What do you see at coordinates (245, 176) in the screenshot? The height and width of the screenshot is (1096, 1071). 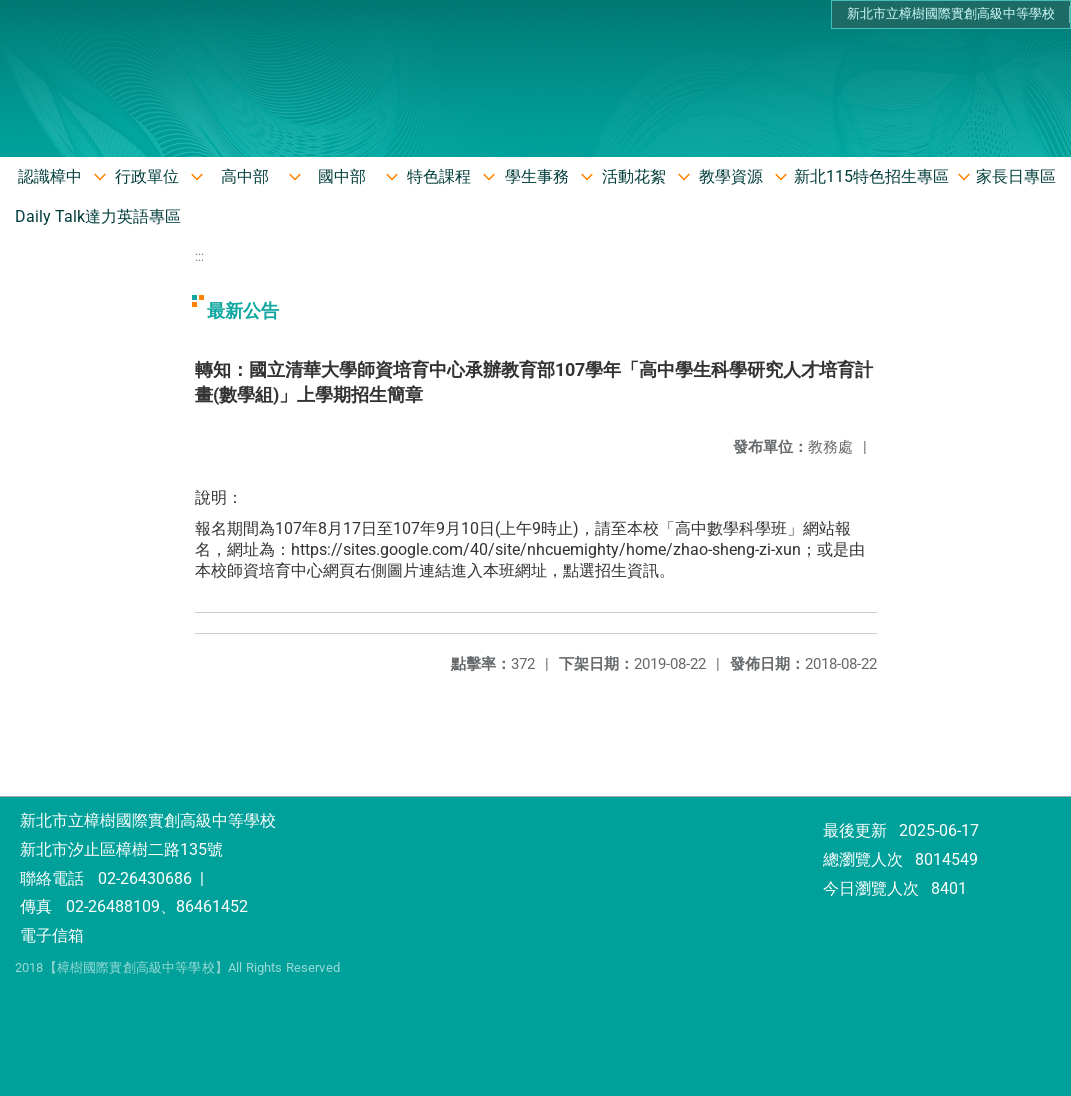 I see `高中部` at bounding box center [245, 176].